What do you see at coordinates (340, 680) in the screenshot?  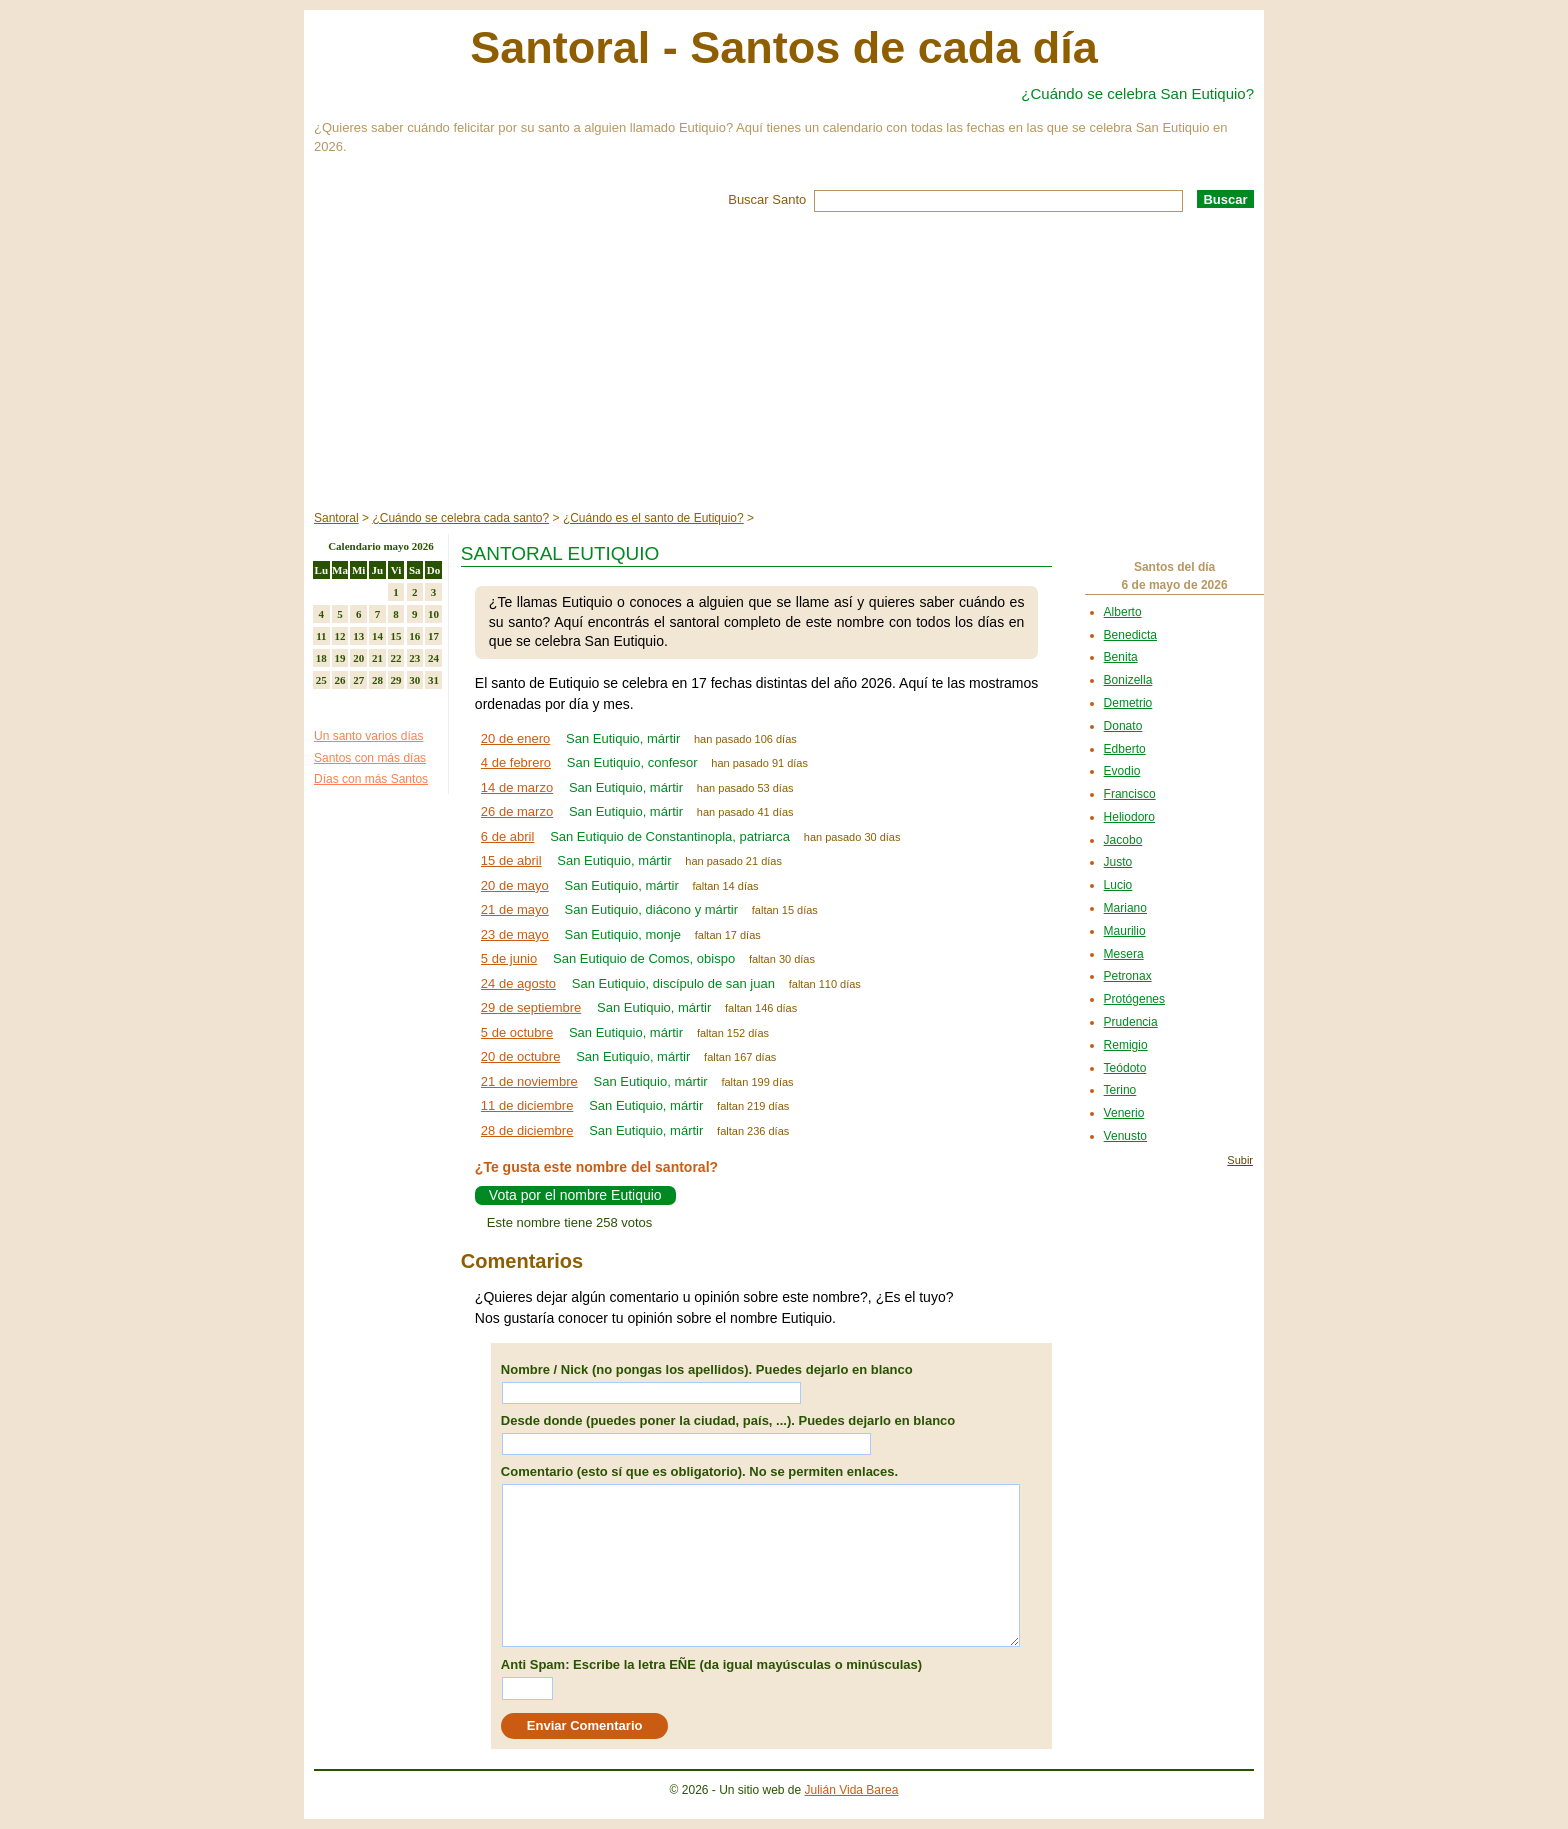 I see `26` at bounding box center [340, 680].